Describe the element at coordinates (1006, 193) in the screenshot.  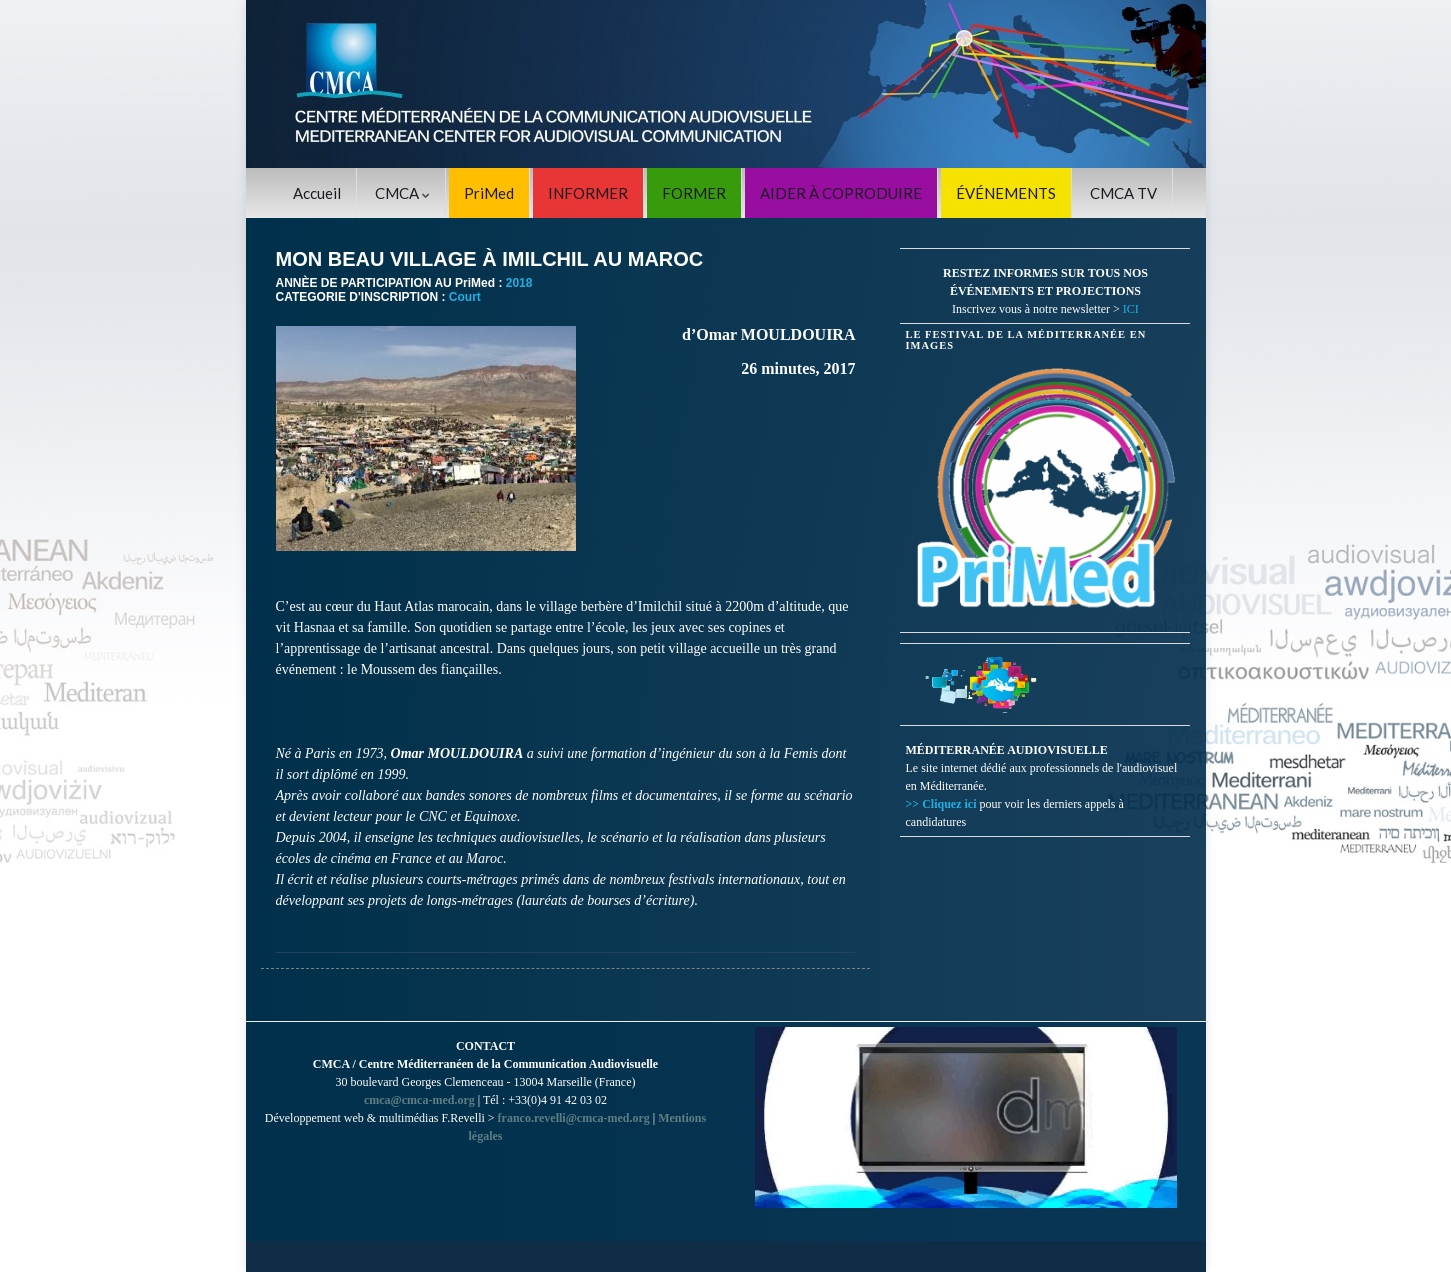
I see `ÉVÉNEMENTS` at that location.